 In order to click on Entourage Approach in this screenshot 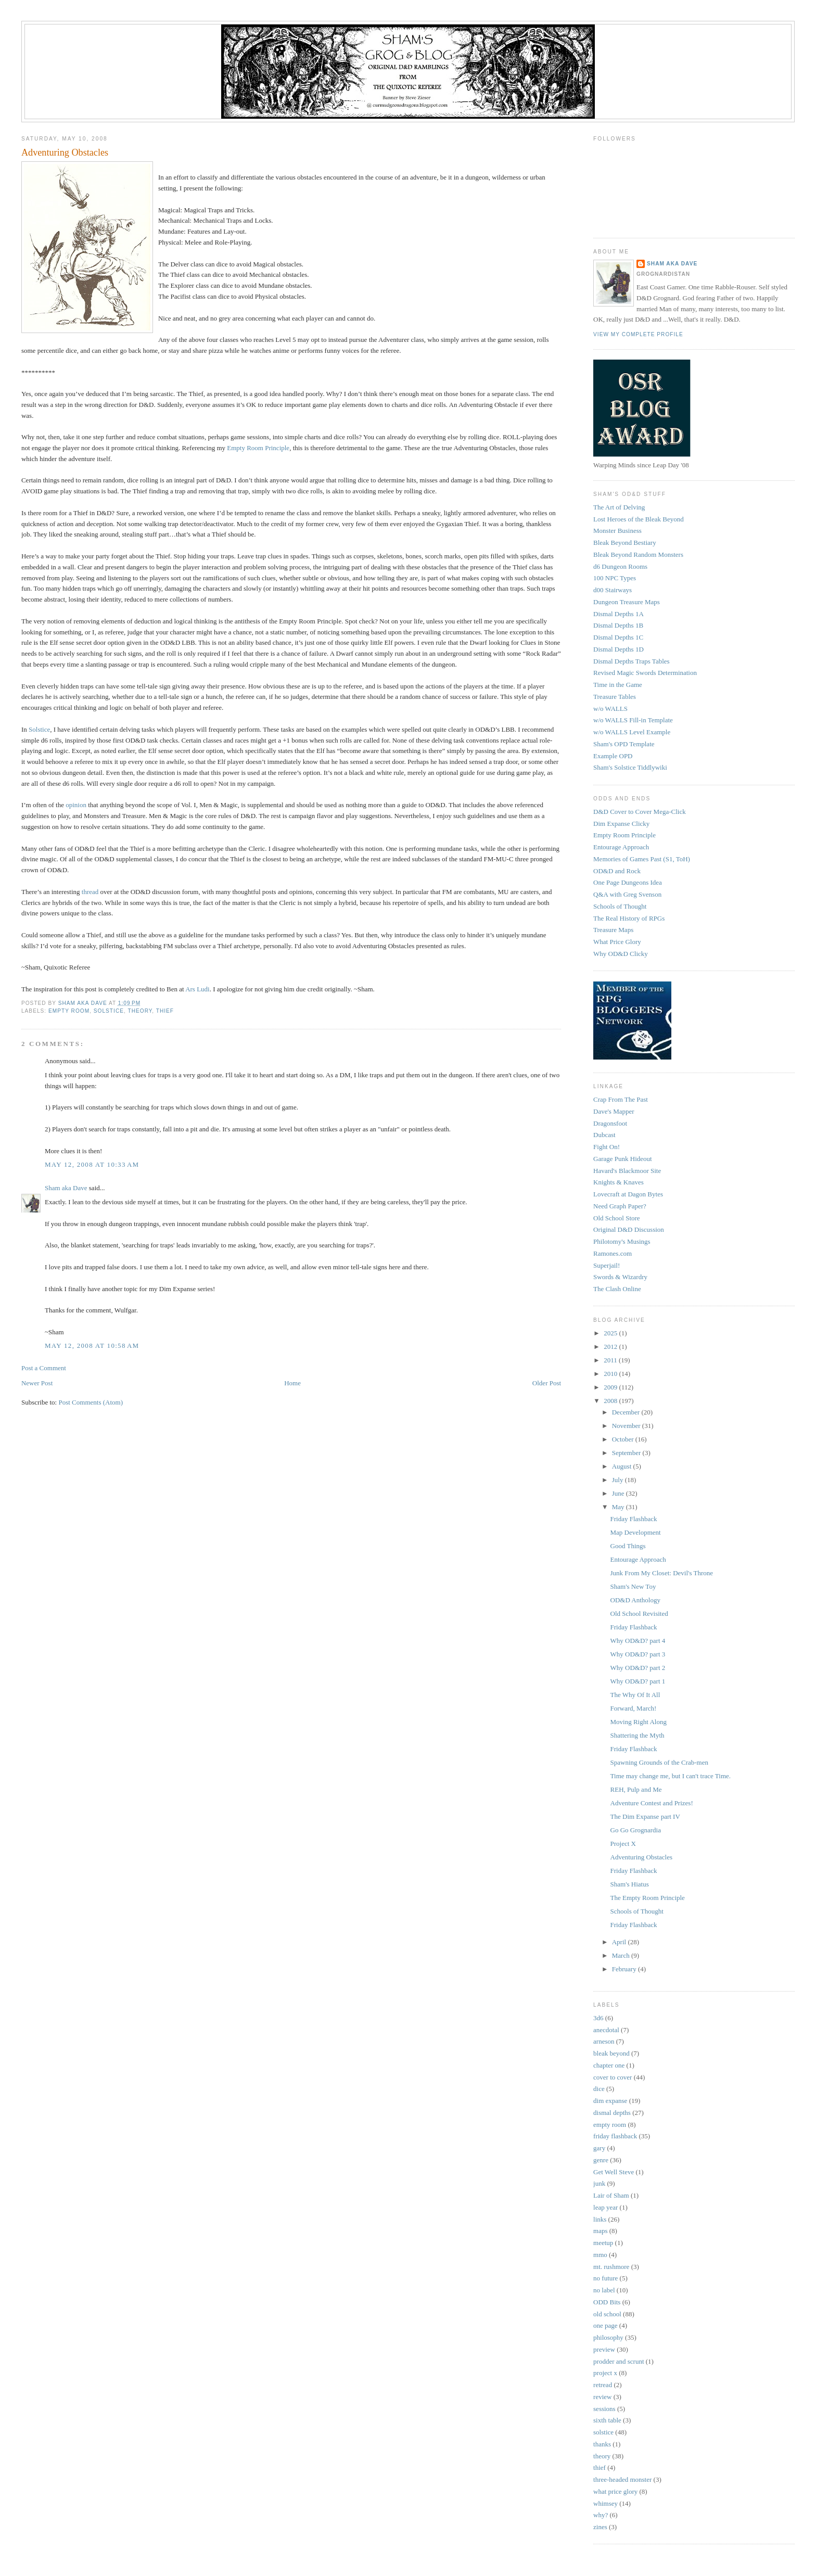, I will do `click(621, 847)`.